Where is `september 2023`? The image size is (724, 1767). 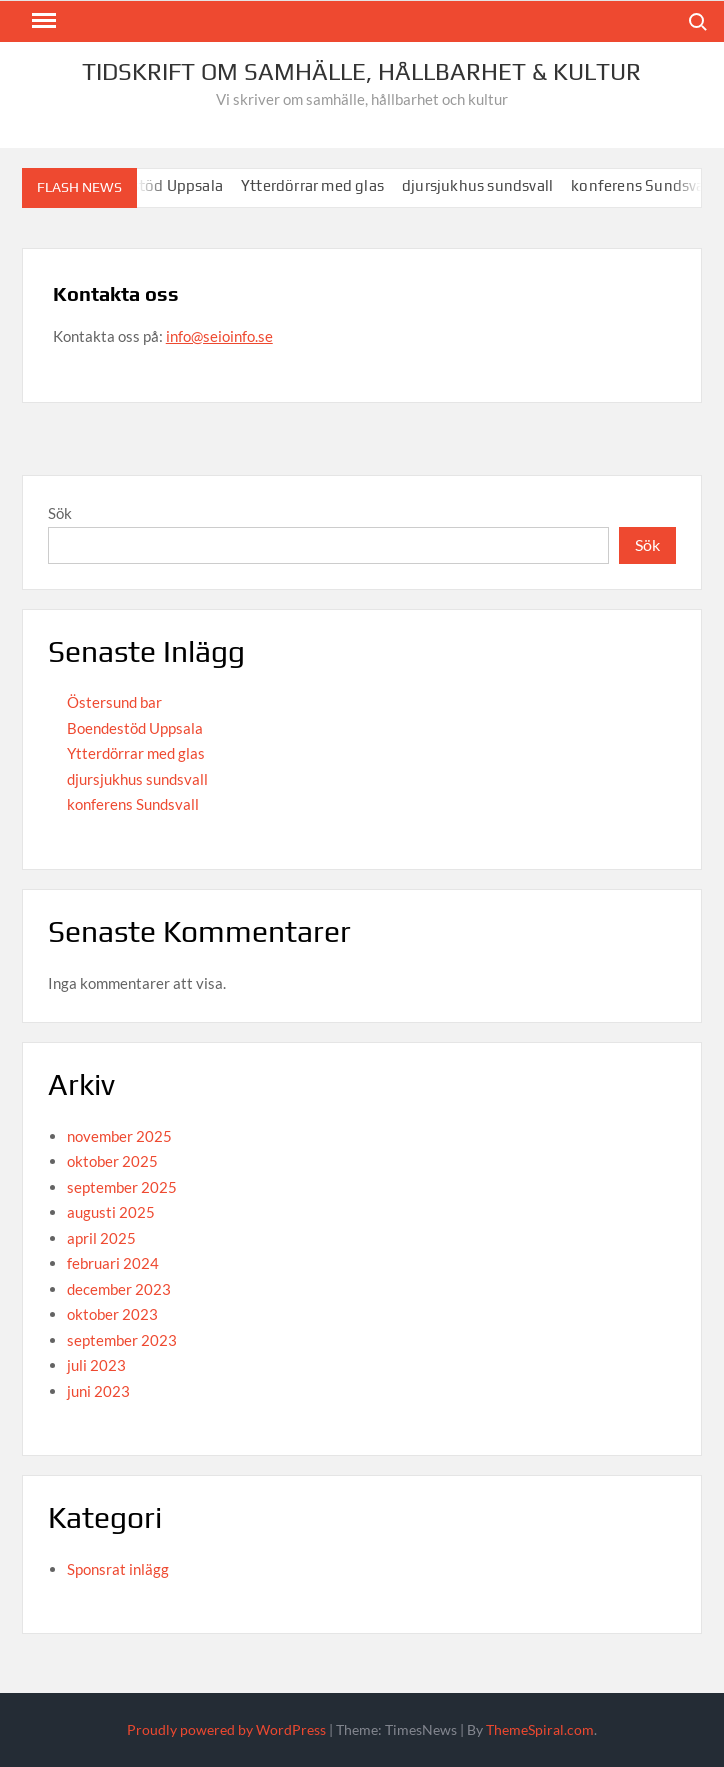 september 2023 is located at coordinates (122, 1340).